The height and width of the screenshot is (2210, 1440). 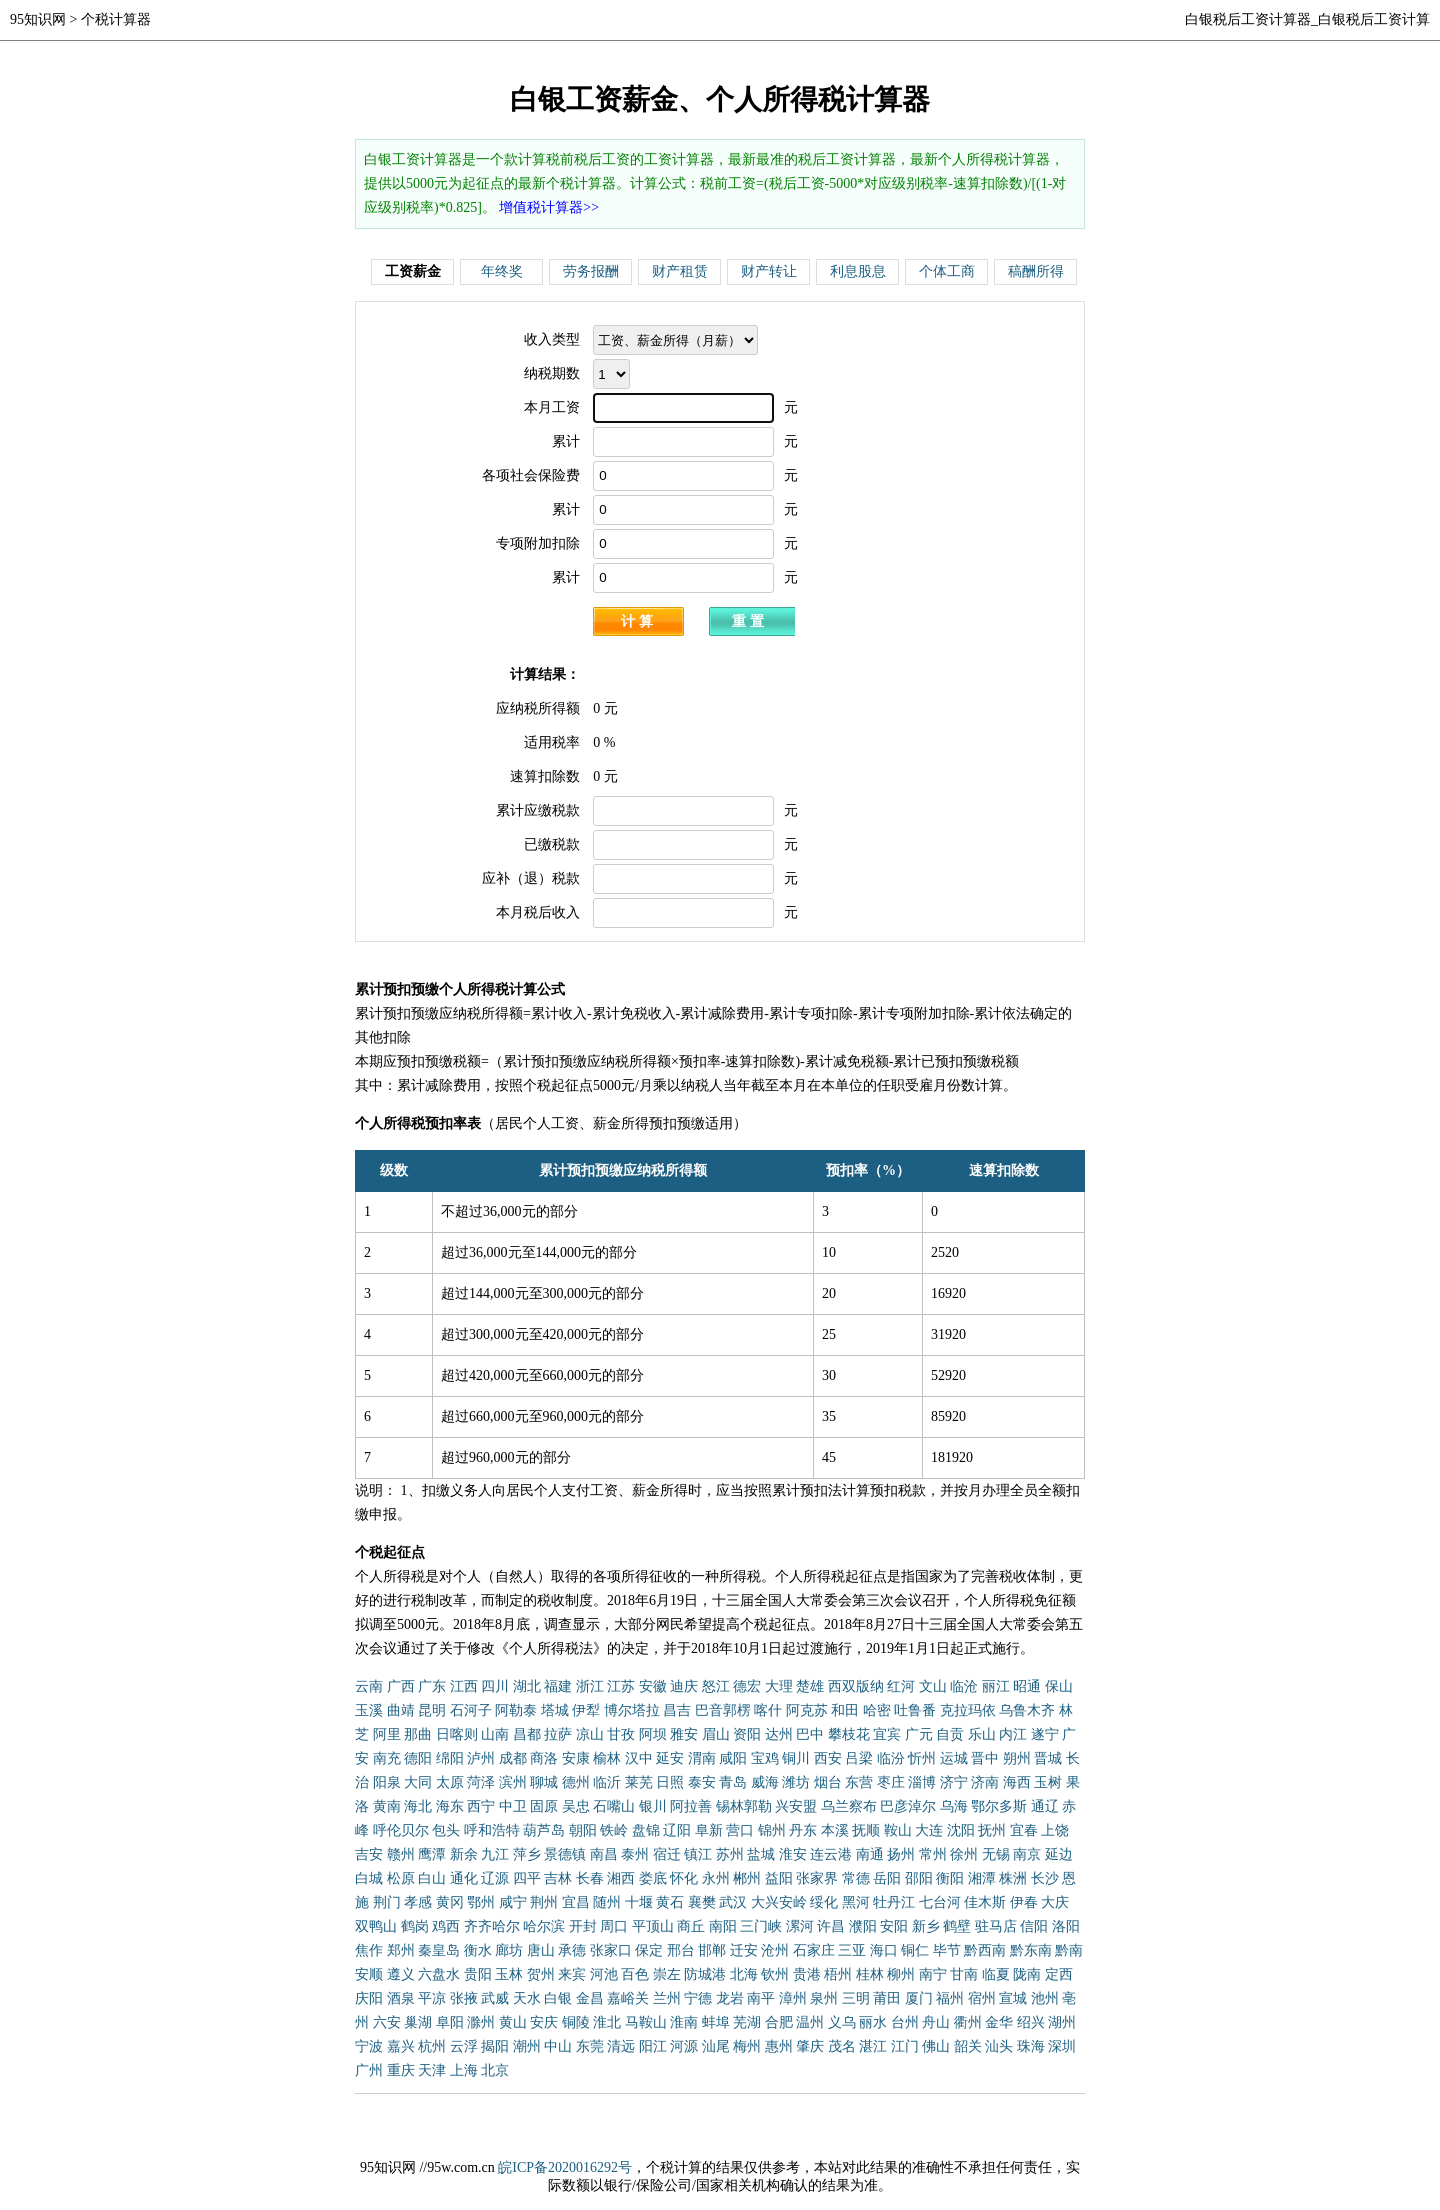 I want to click on 喀什, so click(x=768, y=1710).